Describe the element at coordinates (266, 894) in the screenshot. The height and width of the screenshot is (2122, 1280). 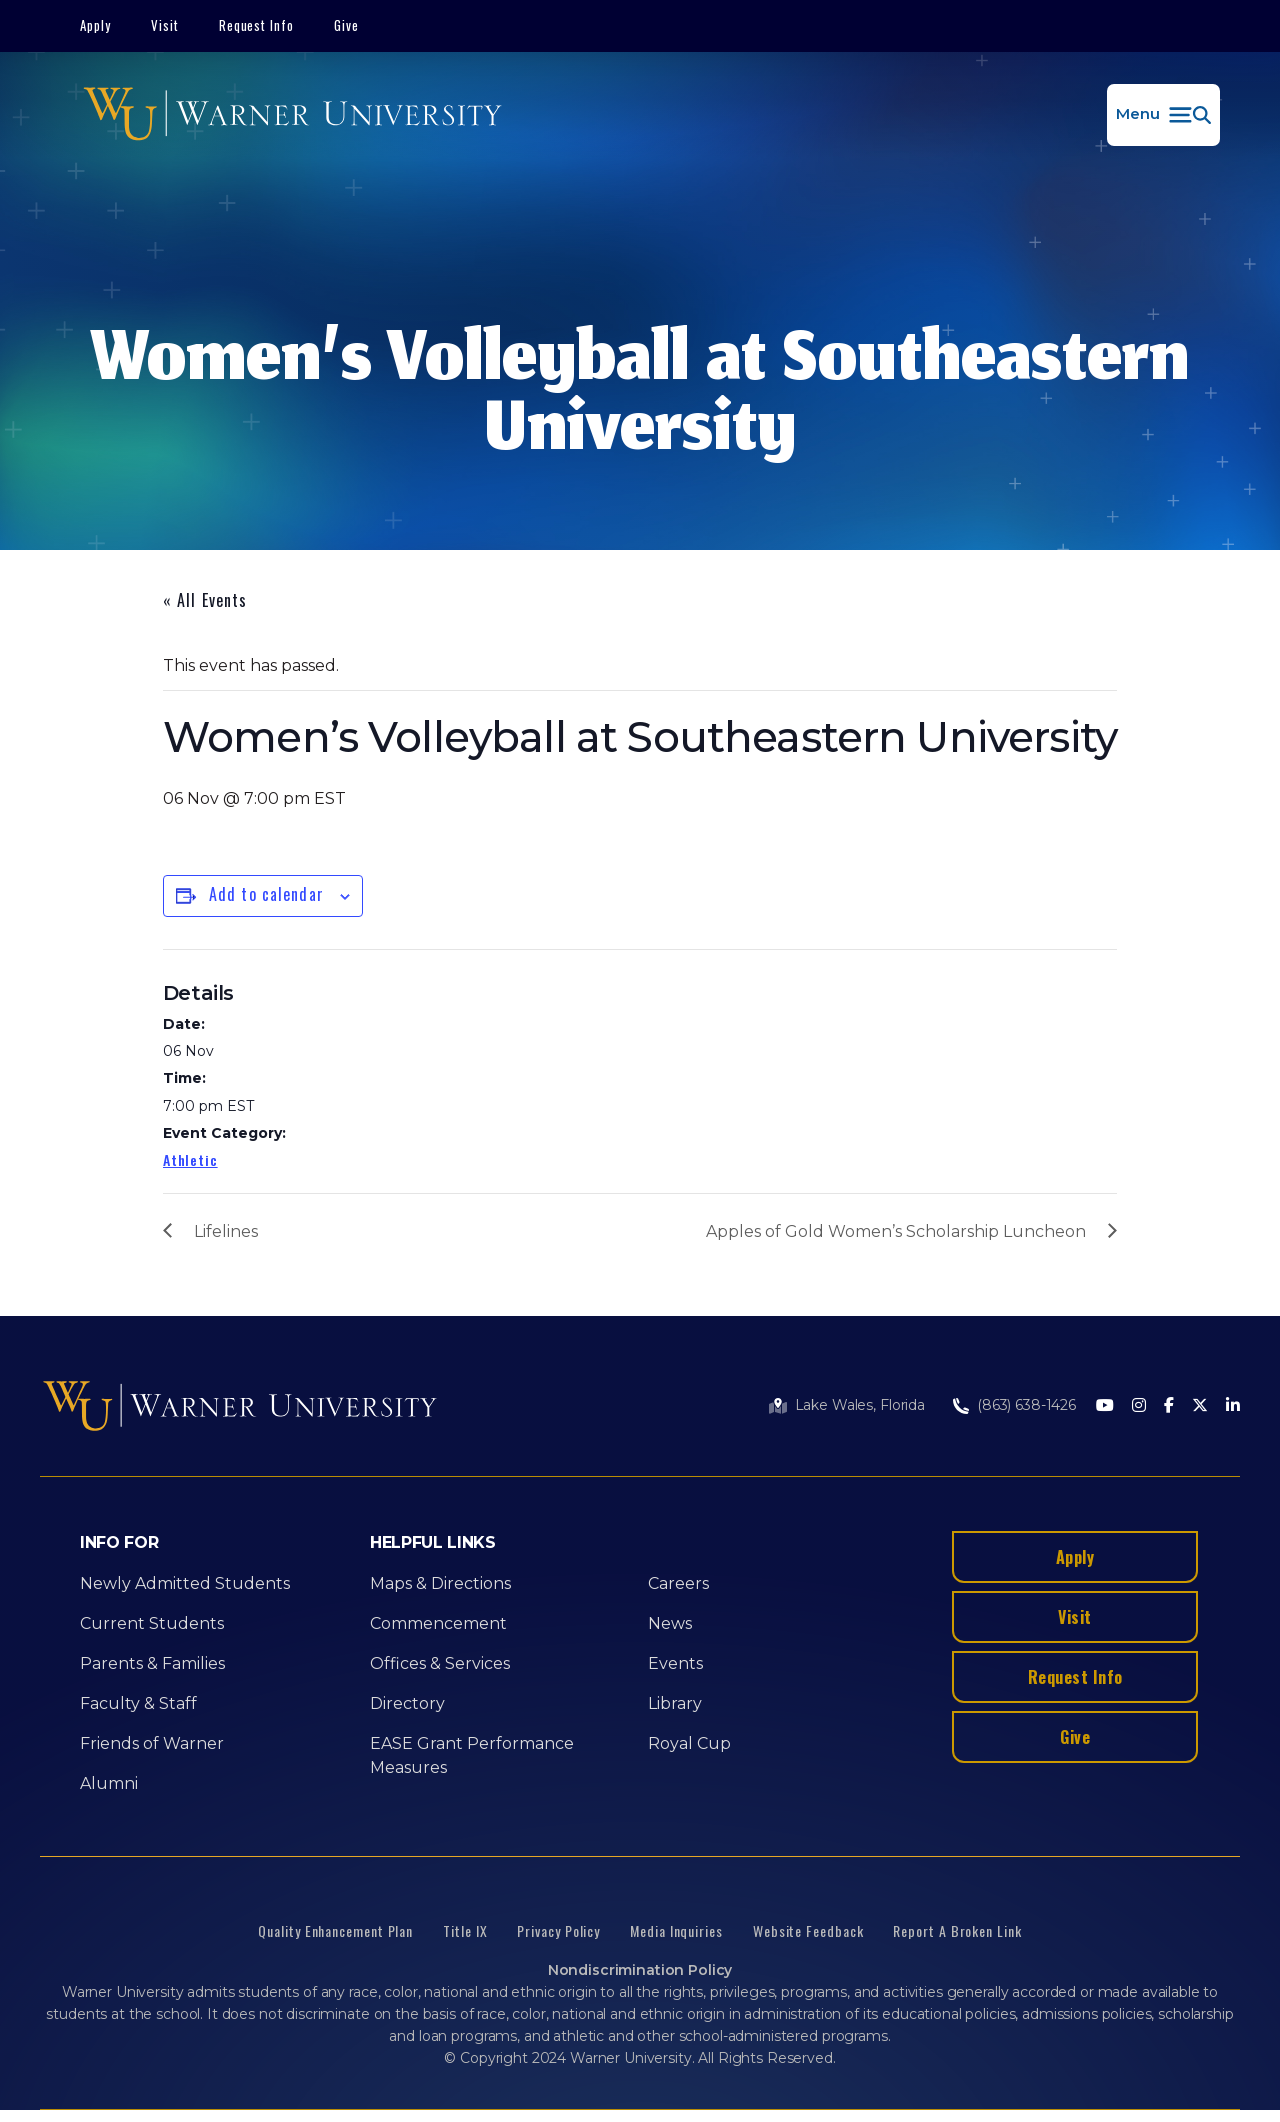
I see `Add to calendar [View links to add events to your calendar]` at that location.